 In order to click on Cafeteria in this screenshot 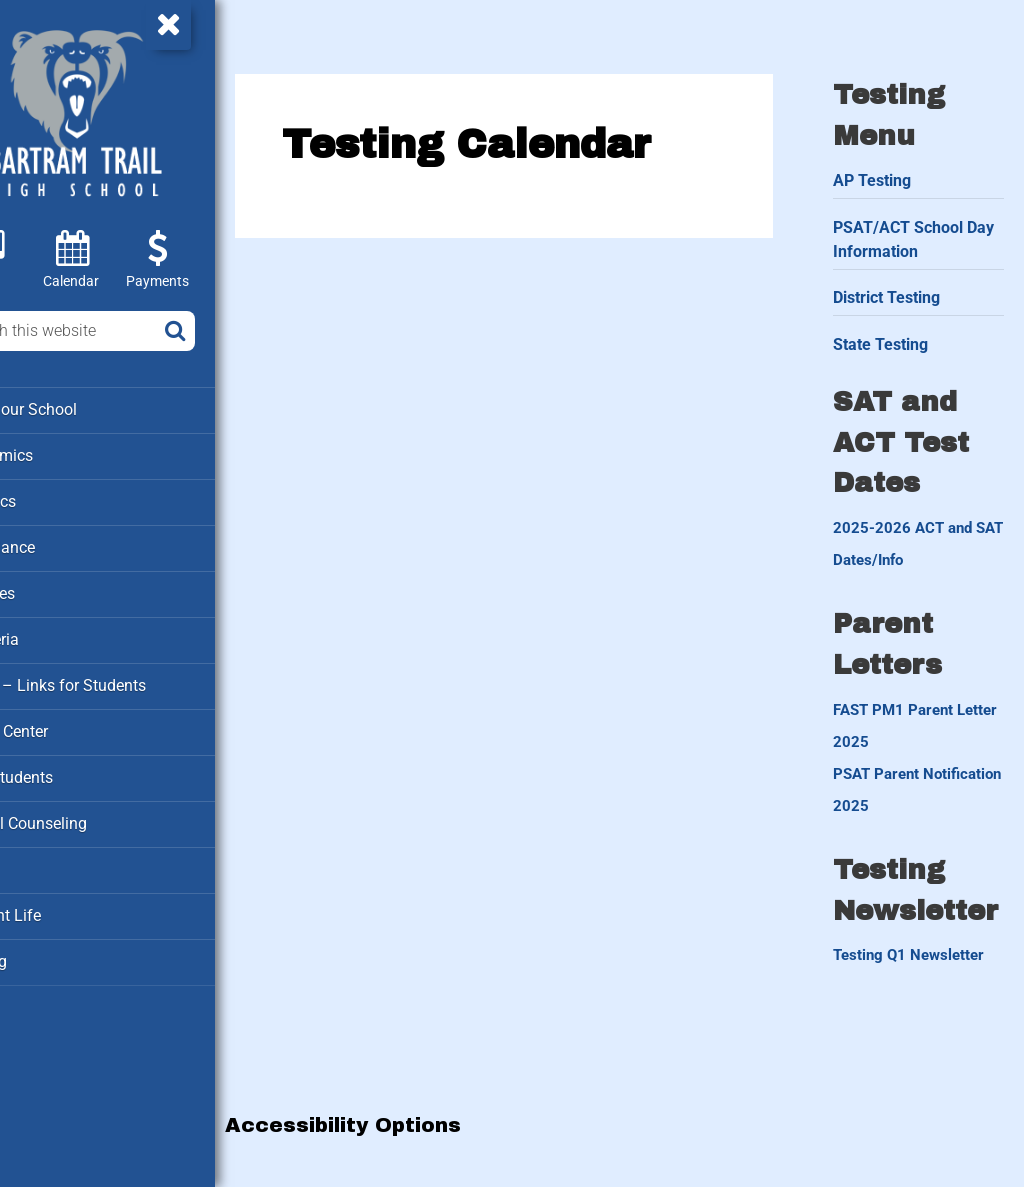, I will do `click(50, 634)`.